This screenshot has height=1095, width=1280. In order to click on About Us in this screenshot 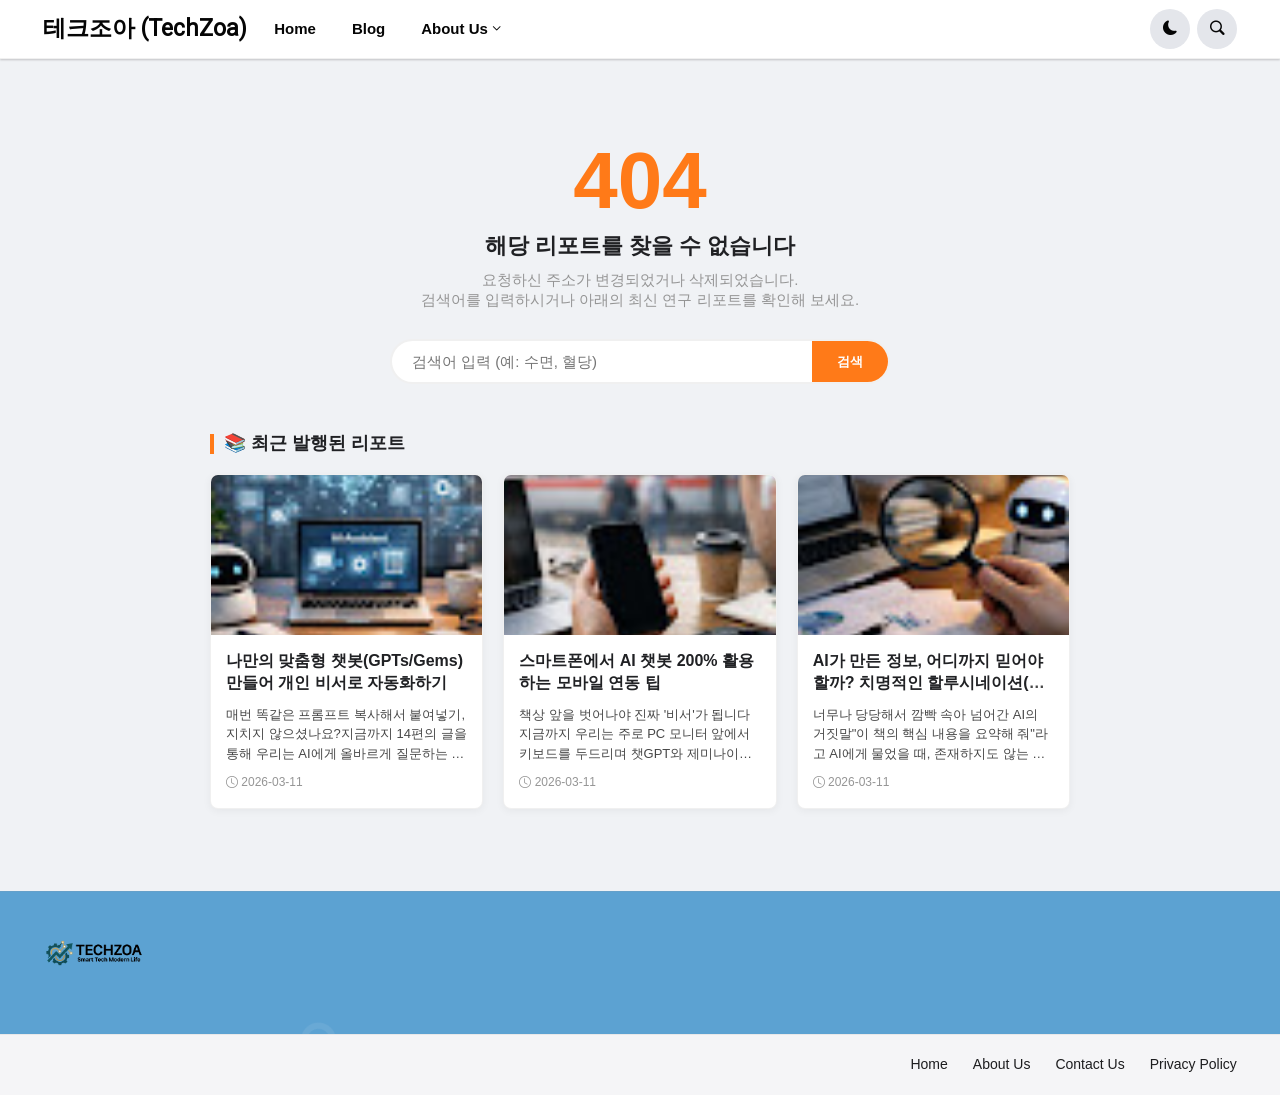, I will do `click(1002, 1064)`.